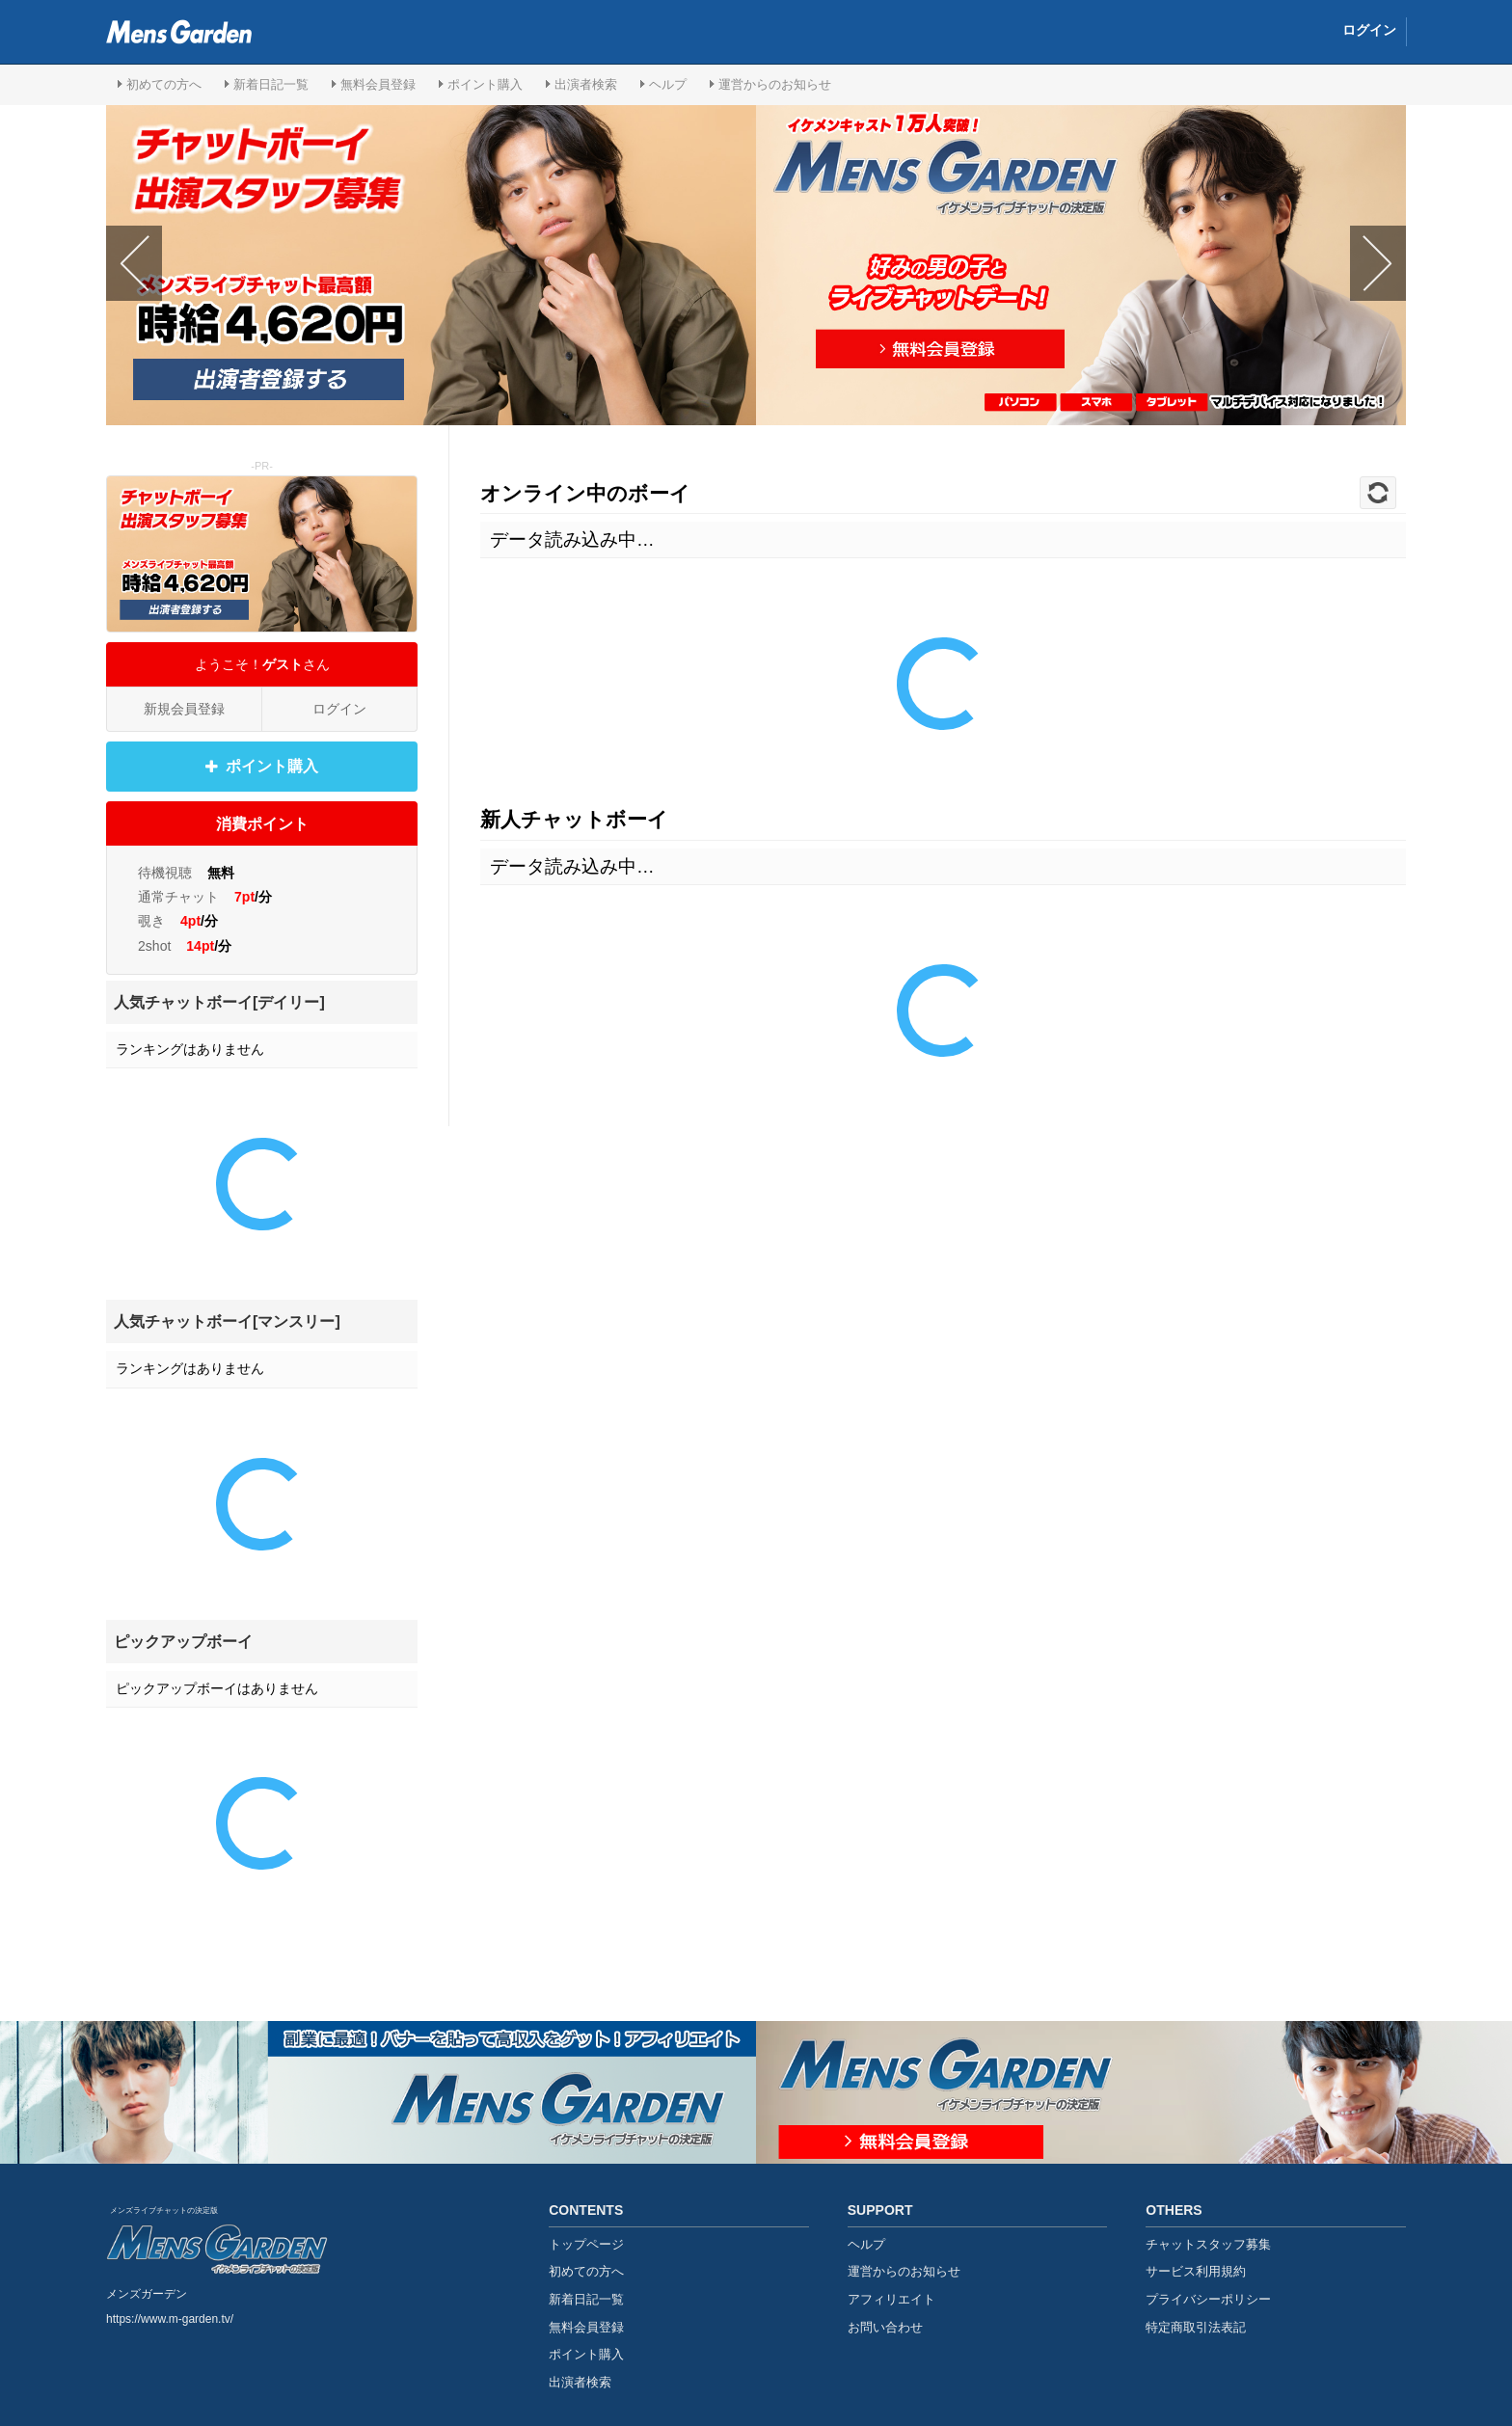 Image resolution: width=1512 pixels, height=2426 pixels. What do you see at coordinates (160, 84) in the screenshot?
I see `初めての方へ` at bounding box center [160, 84].